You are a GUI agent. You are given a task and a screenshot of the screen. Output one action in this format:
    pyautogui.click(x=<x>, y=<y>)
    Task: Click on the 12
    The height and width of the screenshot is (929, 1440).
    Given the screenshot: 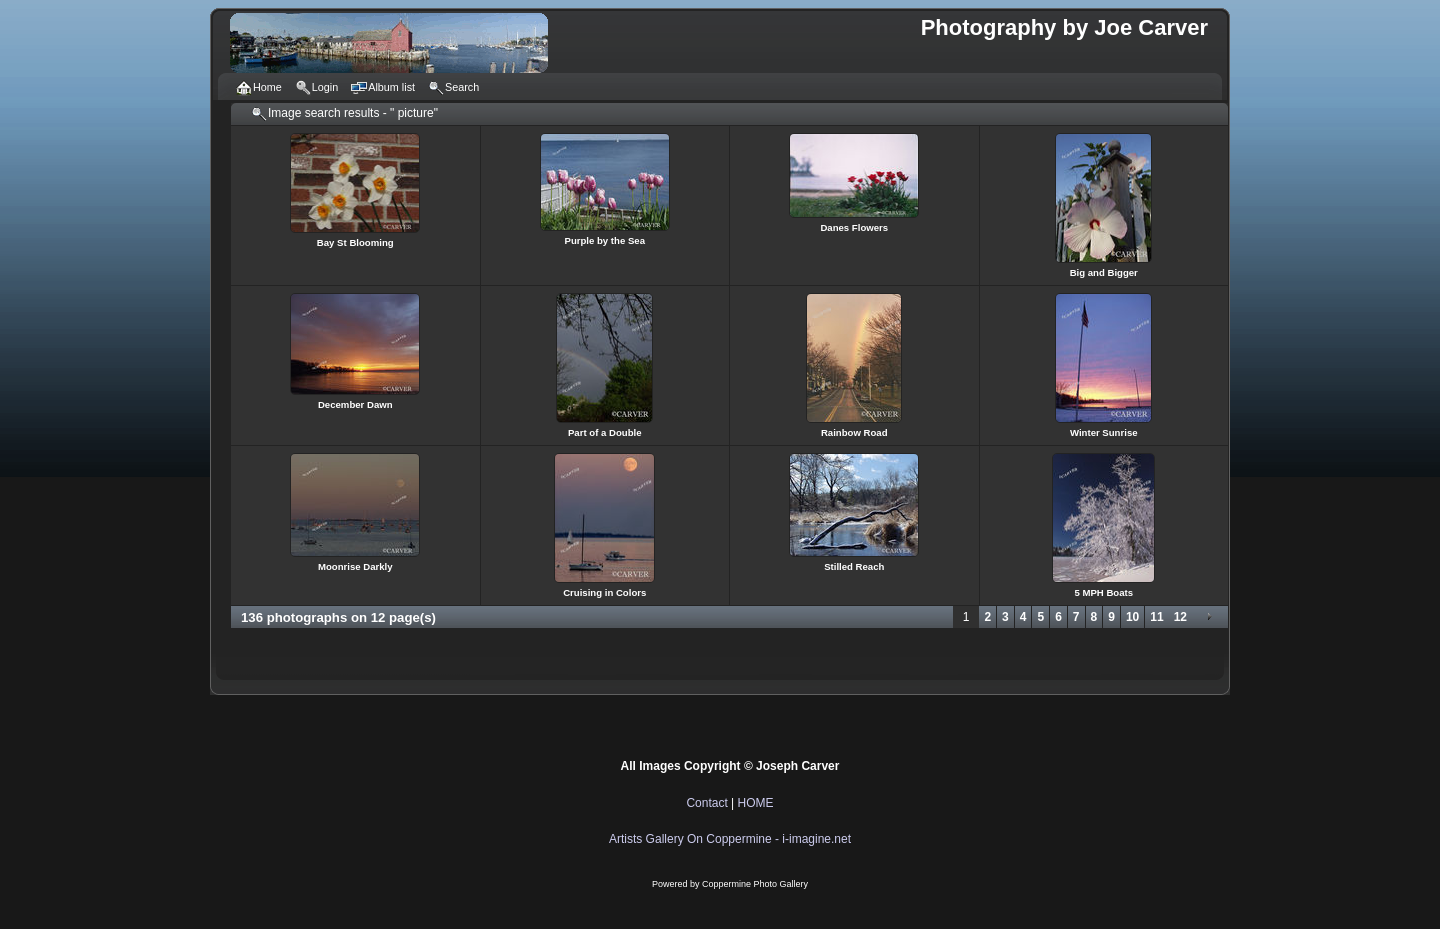 What is the action you would take?
    pyautogui.click(x=1180, y=617)
    